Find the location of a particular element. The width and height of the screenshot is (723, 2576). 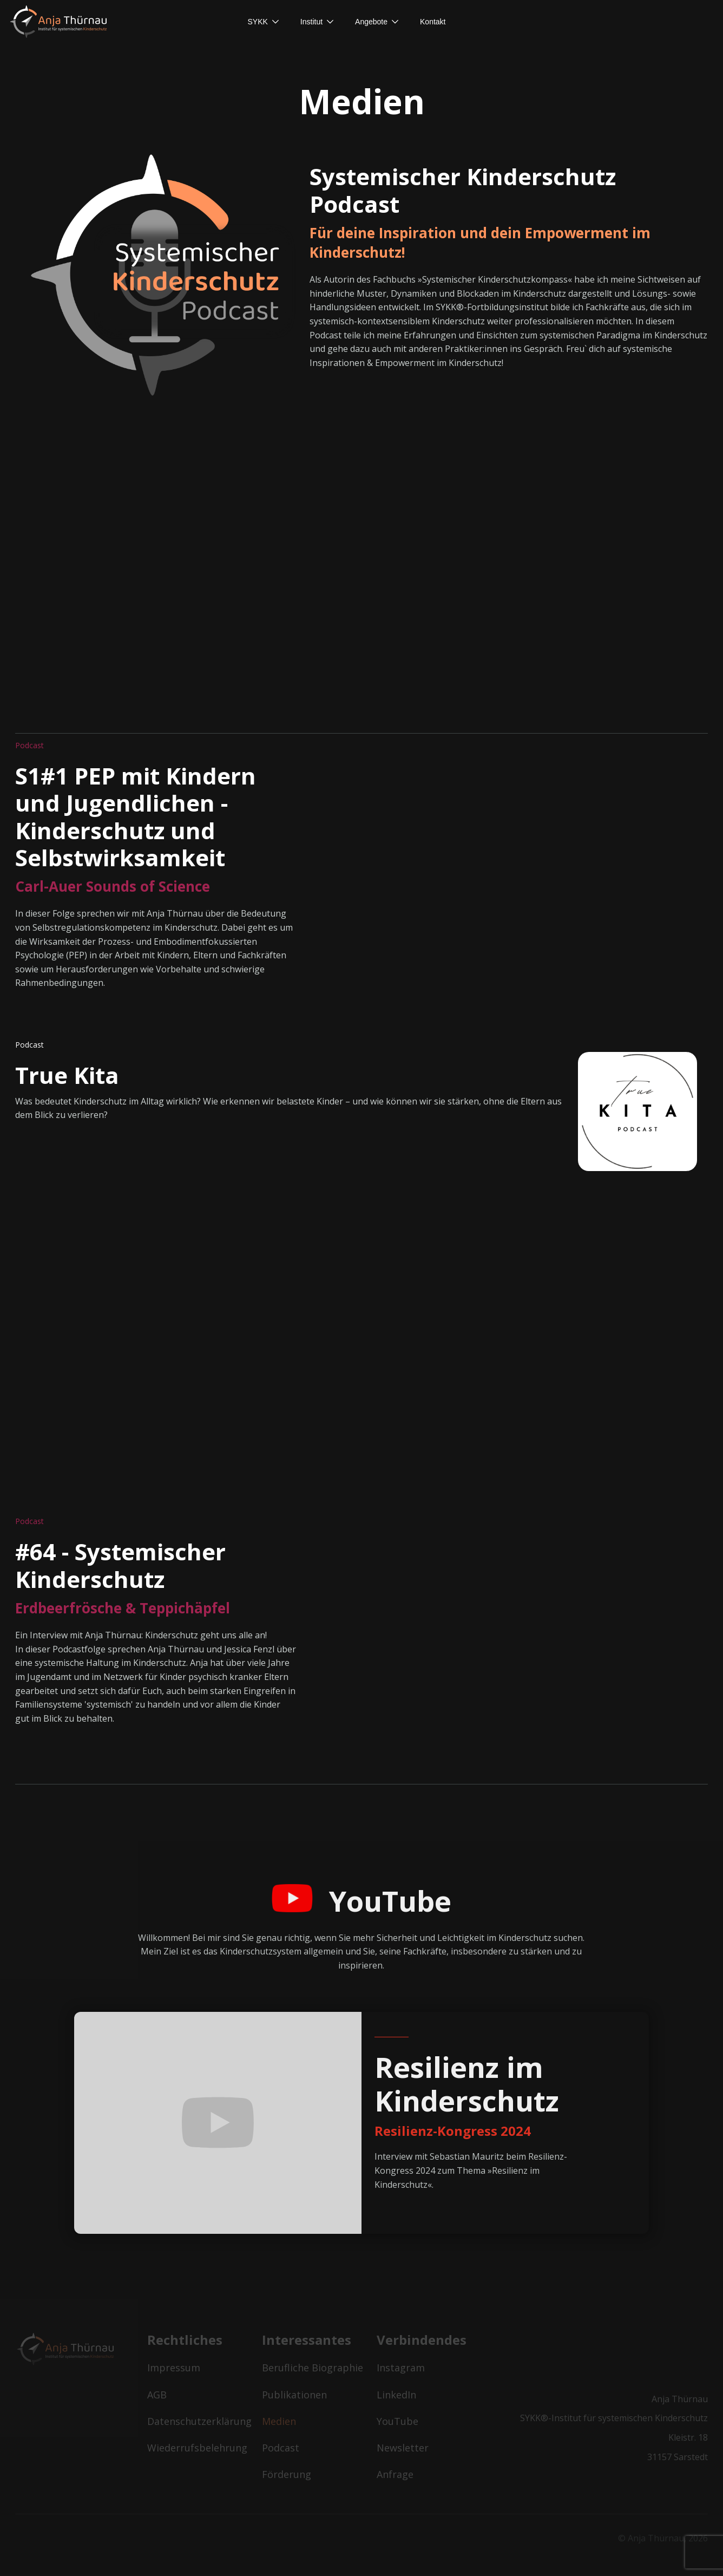

Anfrage is located at coordinates (395, 2474).